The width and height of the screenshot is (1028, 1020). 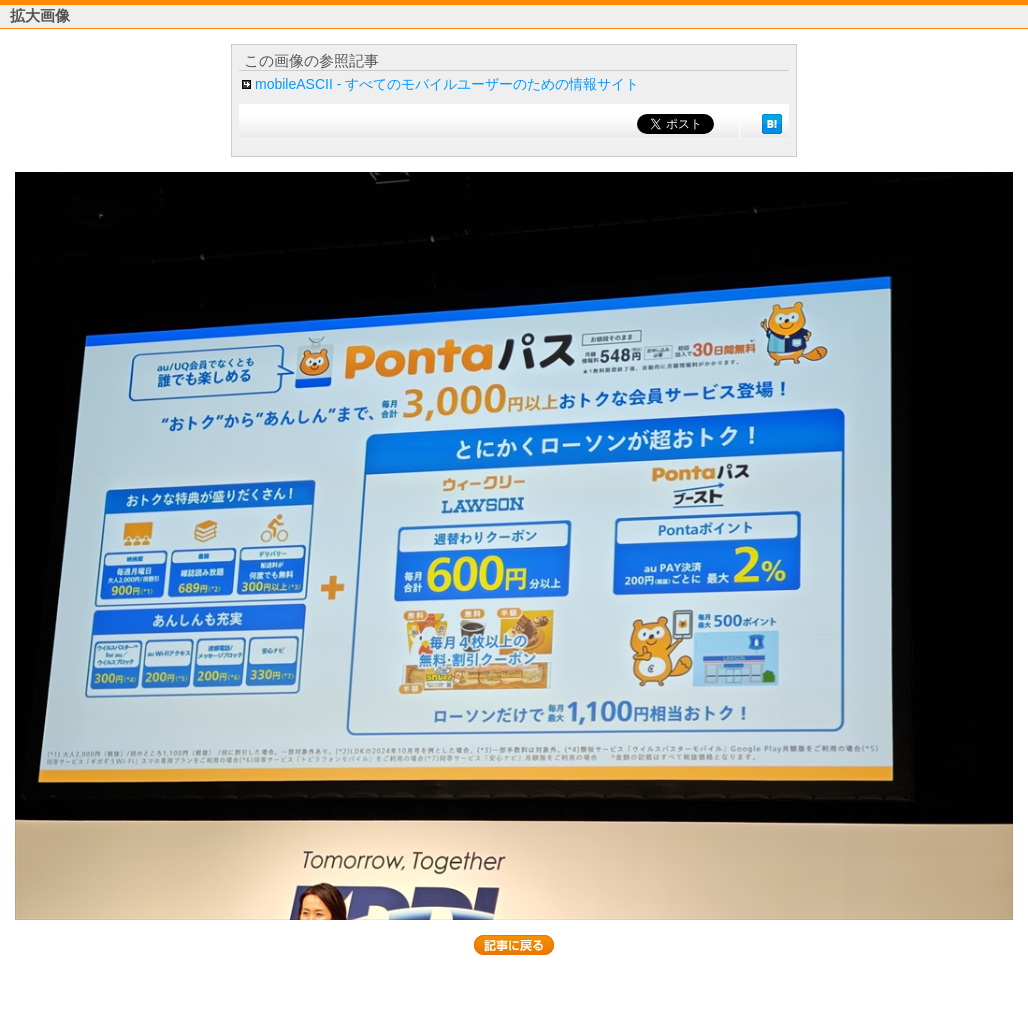 What do you see at coordinates (447, 84) in the screenshot?
I see `mobileASCII - すべてのモバイルユーザーのための情報サイト` at bounding box center [447, 84].